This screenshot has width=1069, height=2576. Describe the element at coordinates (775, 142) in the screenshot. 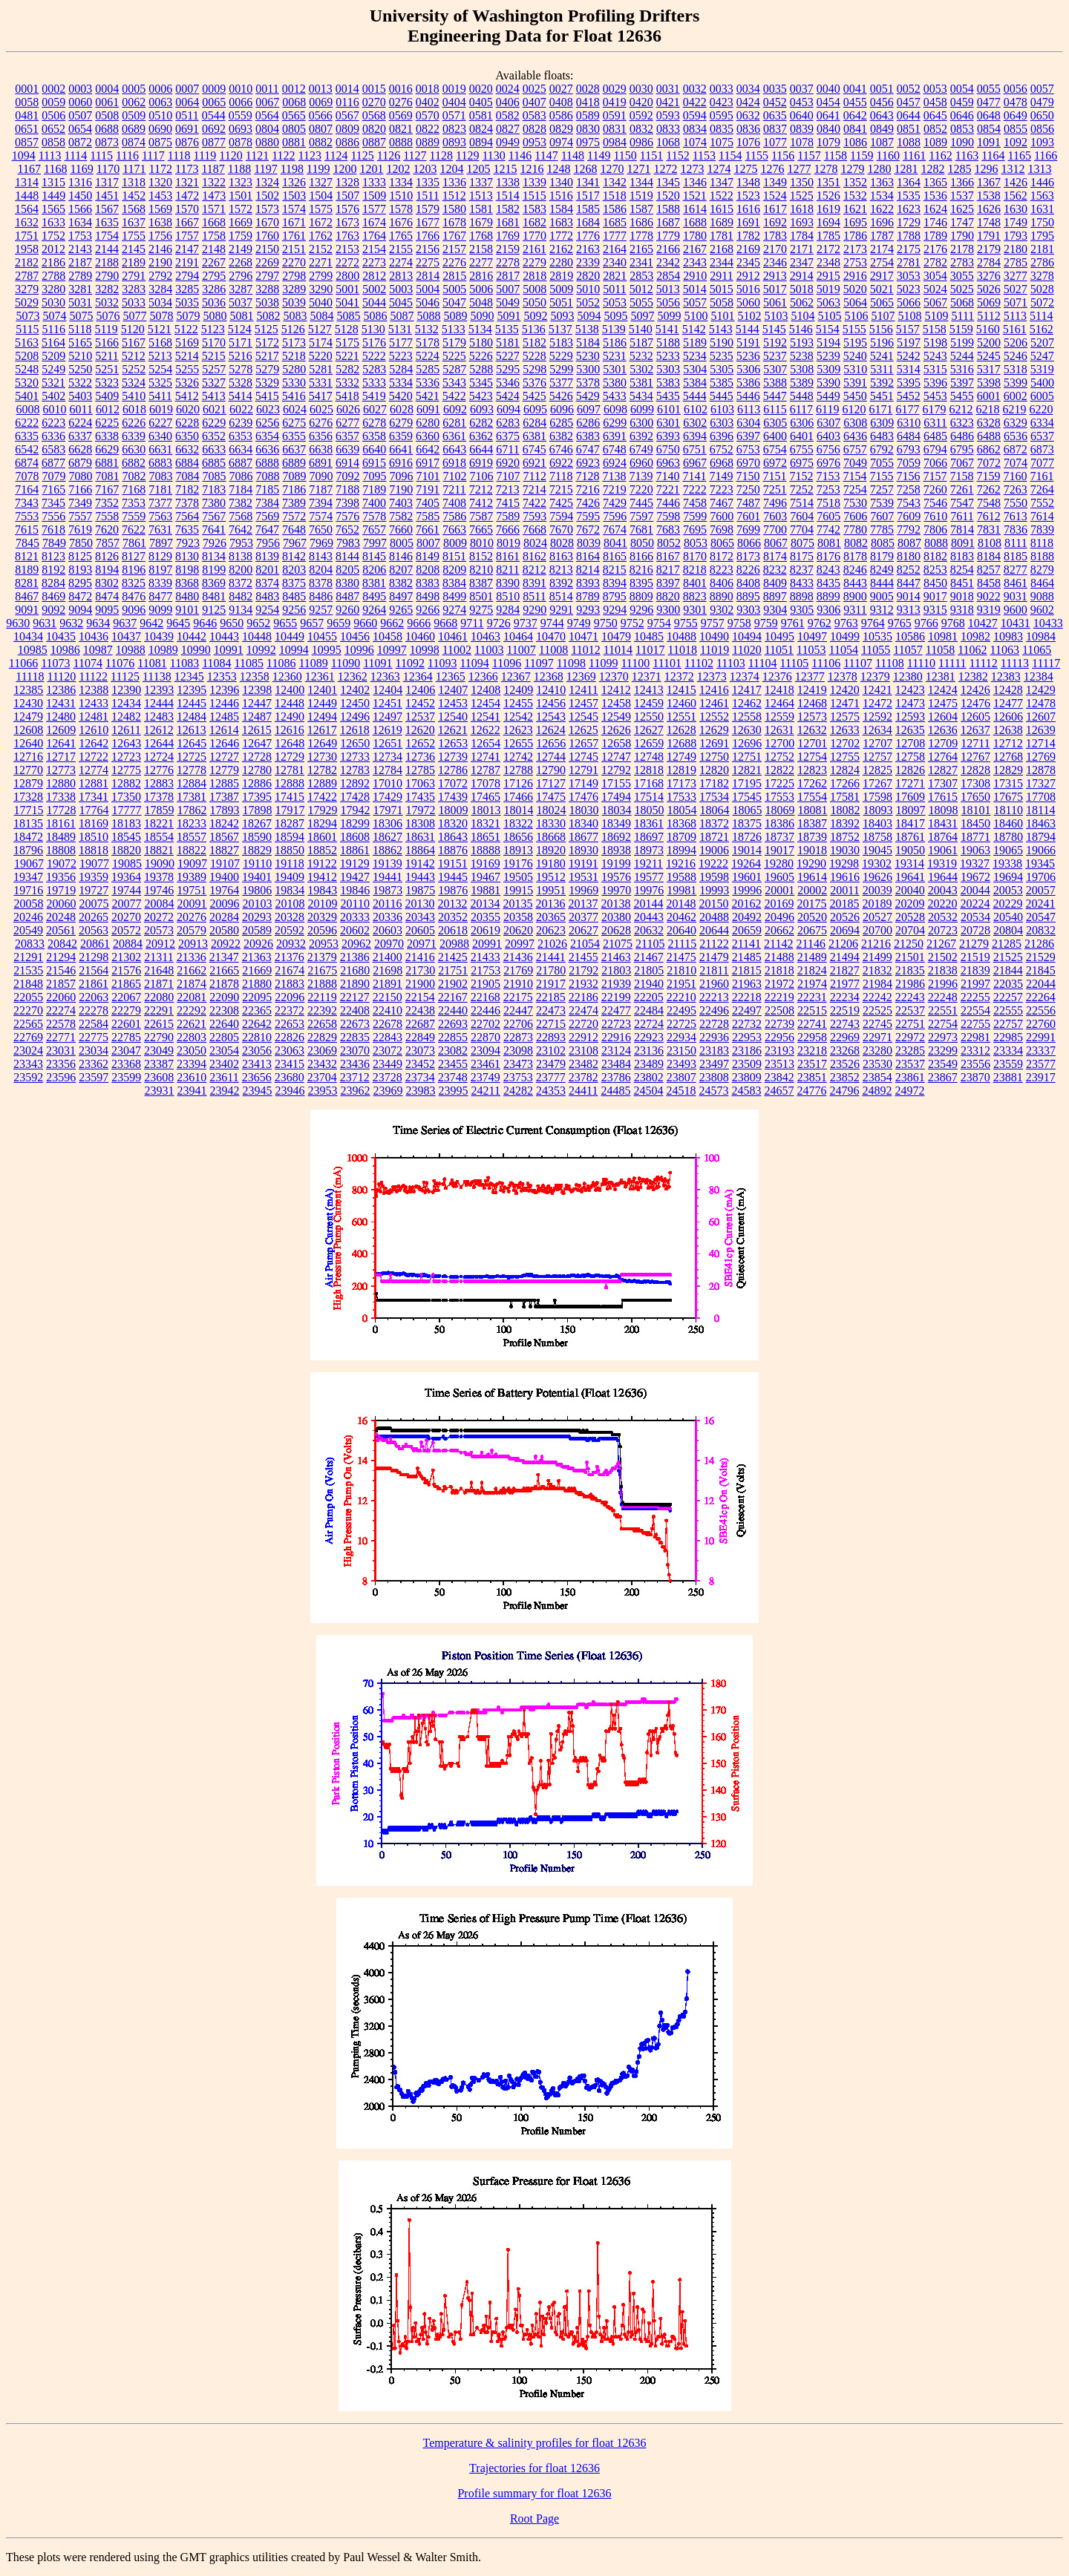

I see `1077` at that location.